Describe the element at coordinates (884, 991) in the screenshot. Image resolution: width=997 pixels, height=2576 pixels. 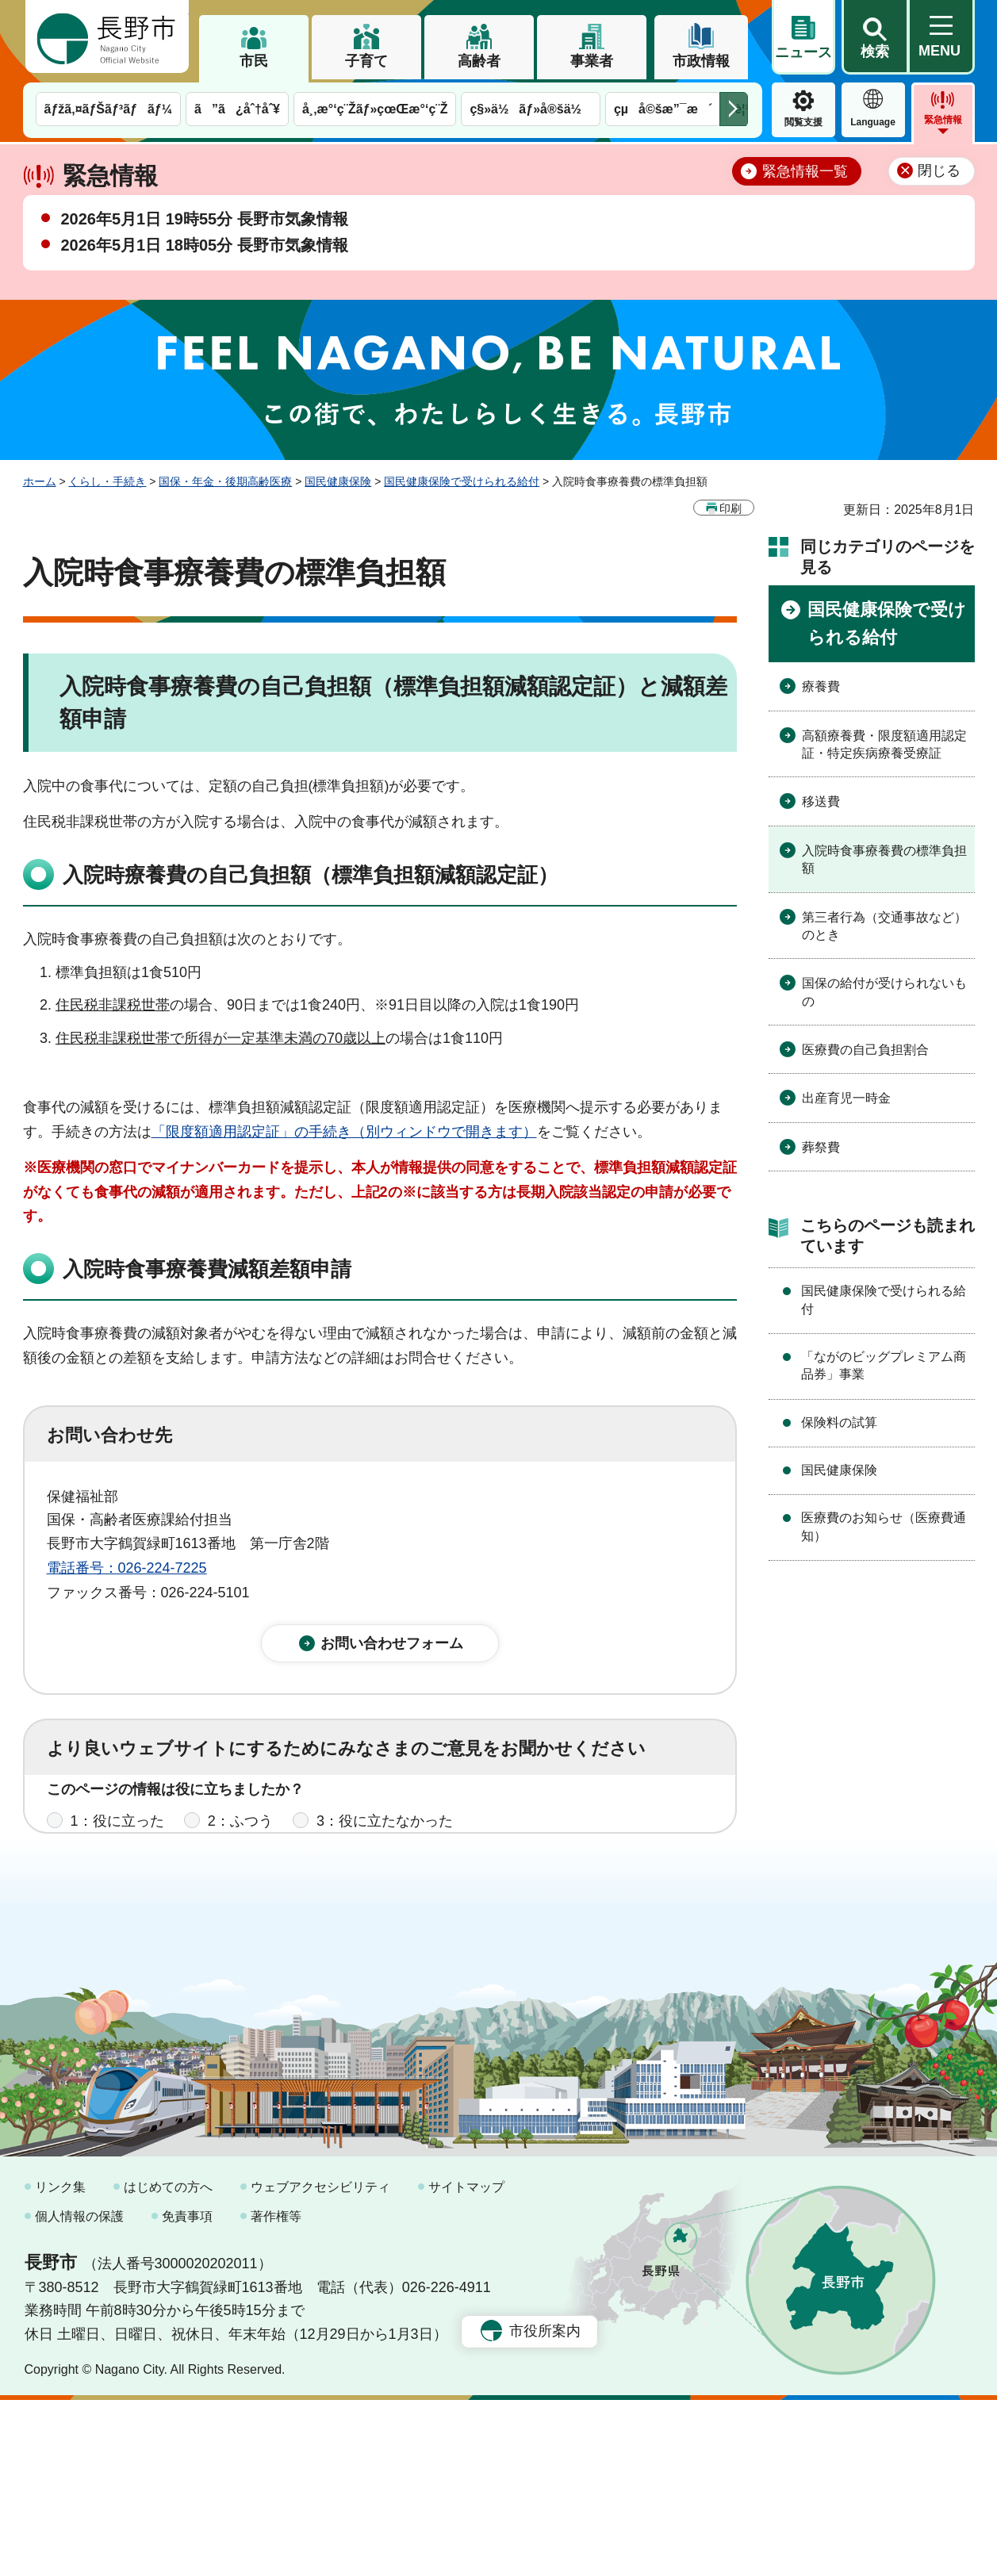
I see `国保の給付が受けられないもの` at that location.